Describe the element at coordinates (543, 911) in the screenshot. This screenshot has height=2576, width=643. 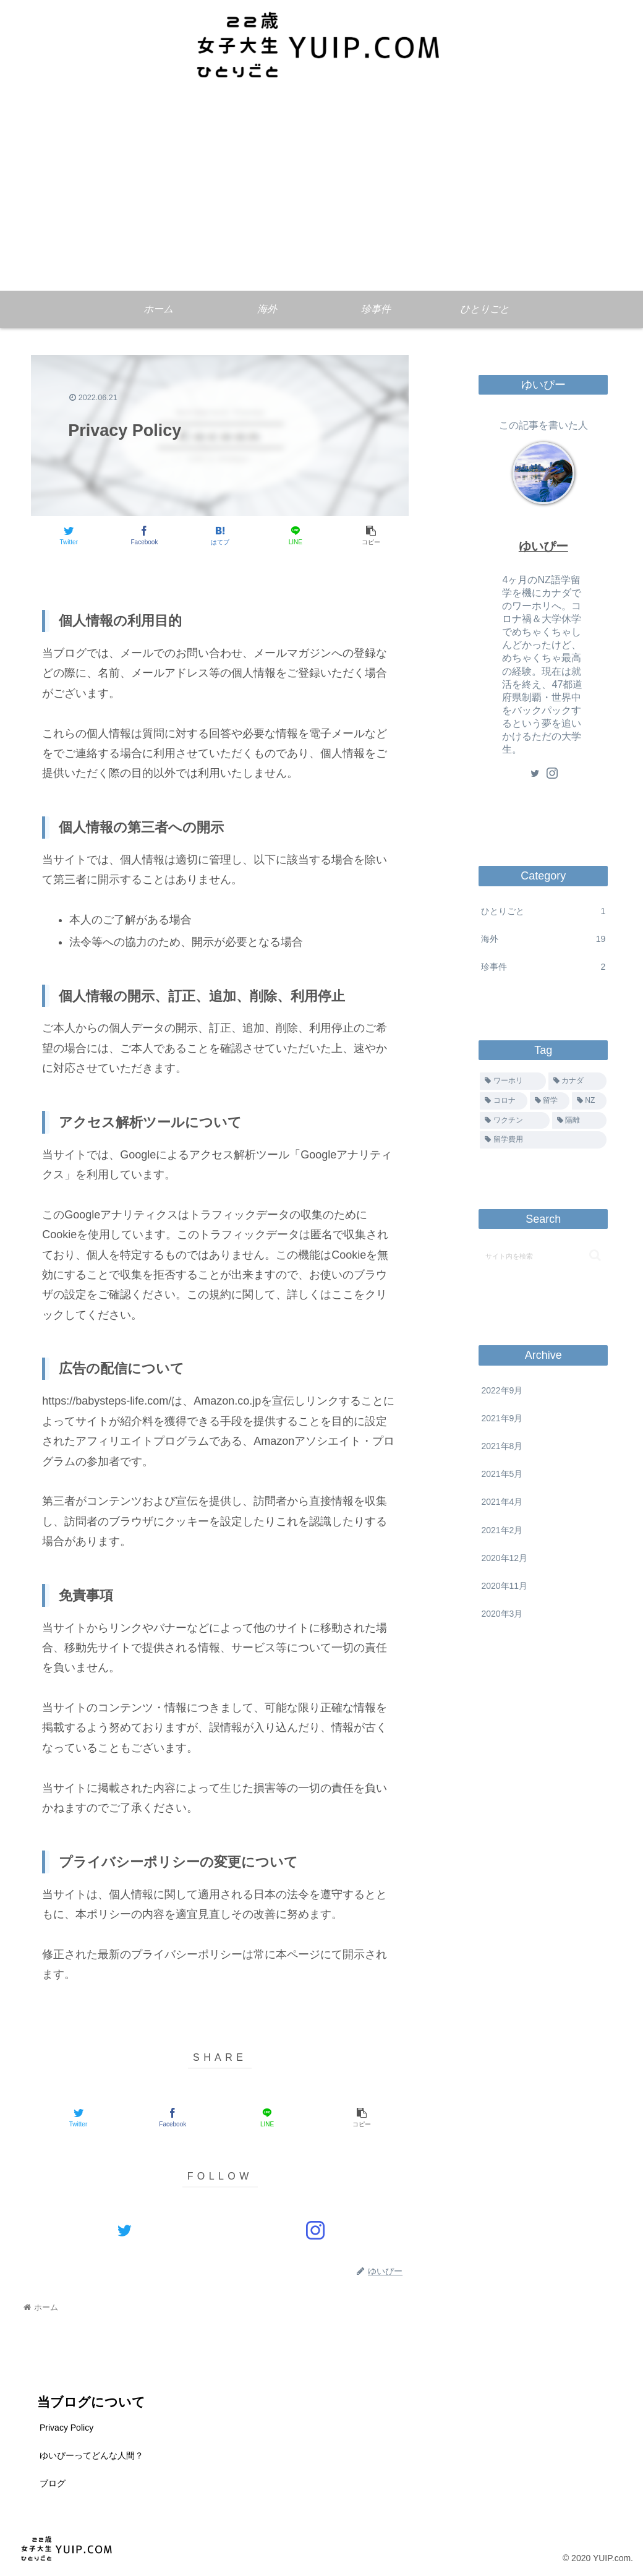
I see `ひとりごと` at that location.